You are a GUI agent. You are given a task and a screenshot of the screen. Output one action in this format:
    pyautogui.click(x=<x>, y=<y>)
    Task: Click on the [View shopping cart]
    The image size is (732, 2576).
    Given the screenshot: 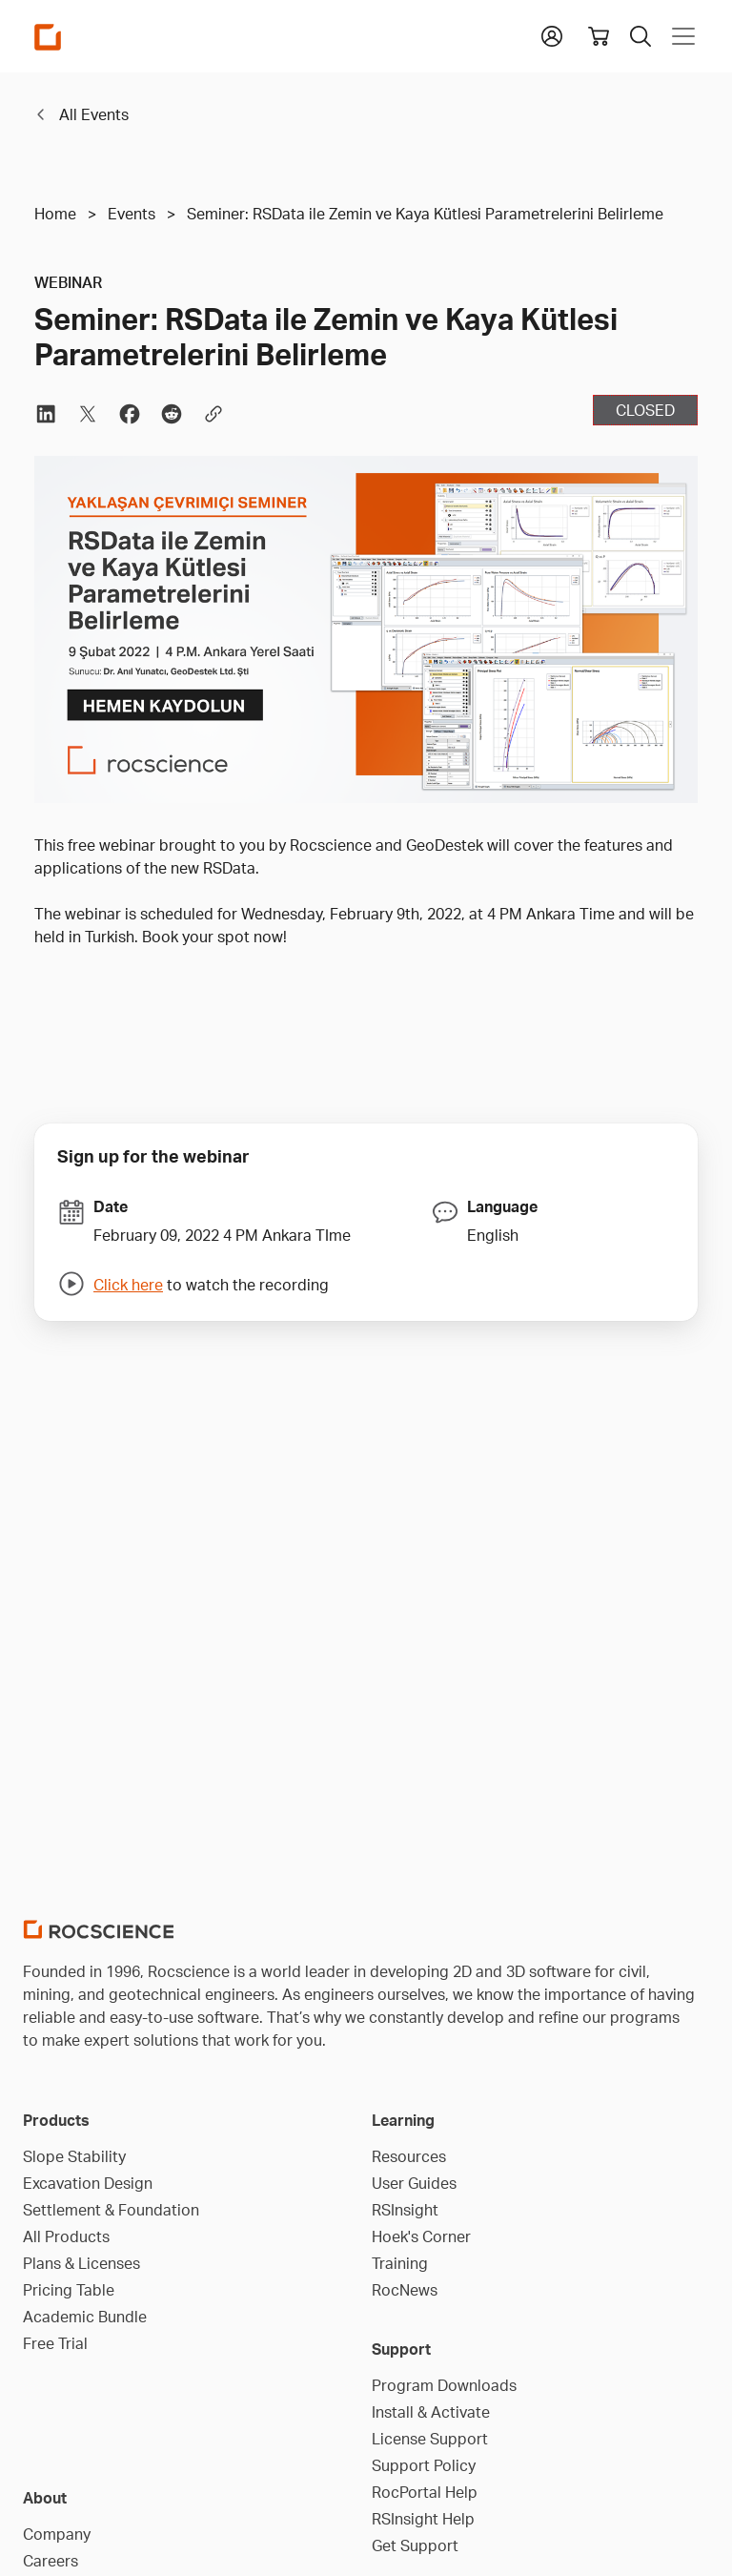 What is the action you would take?
    pyautogui.click(x=599, y=36)
    